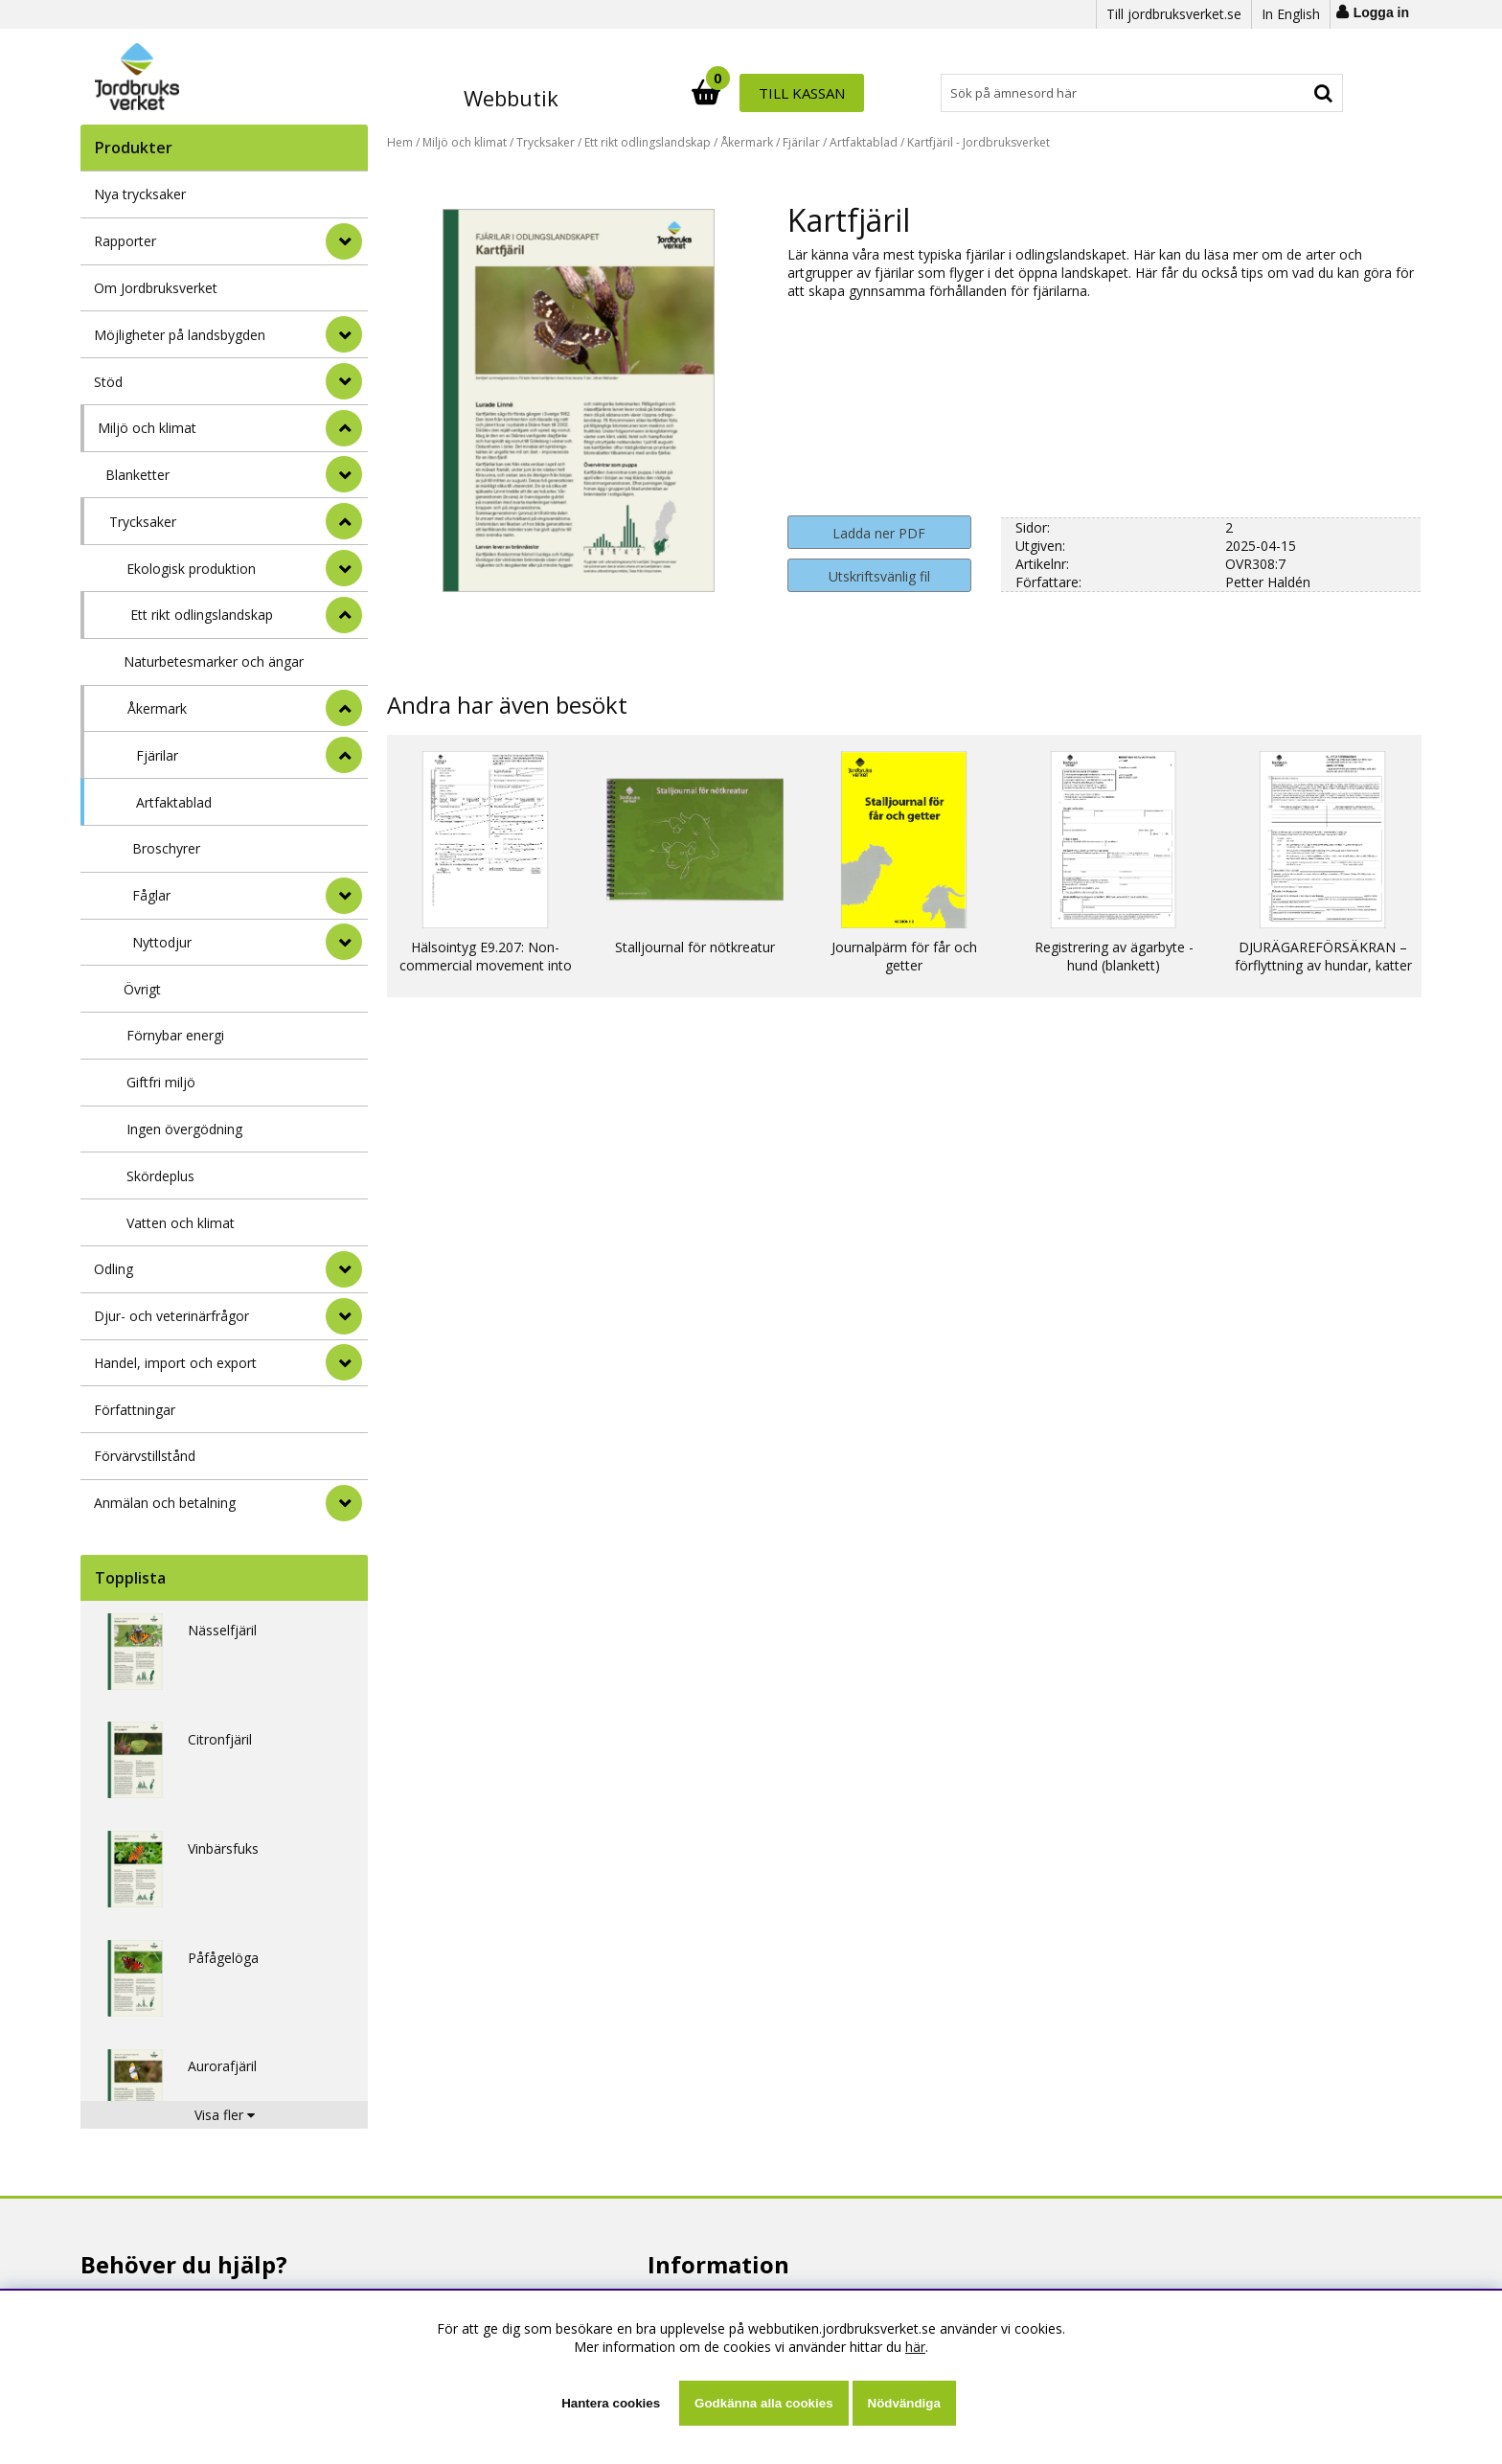  Describe the element at coordinates (147, 428) in the screenshot. I see `Miljö och klimat` at that location.